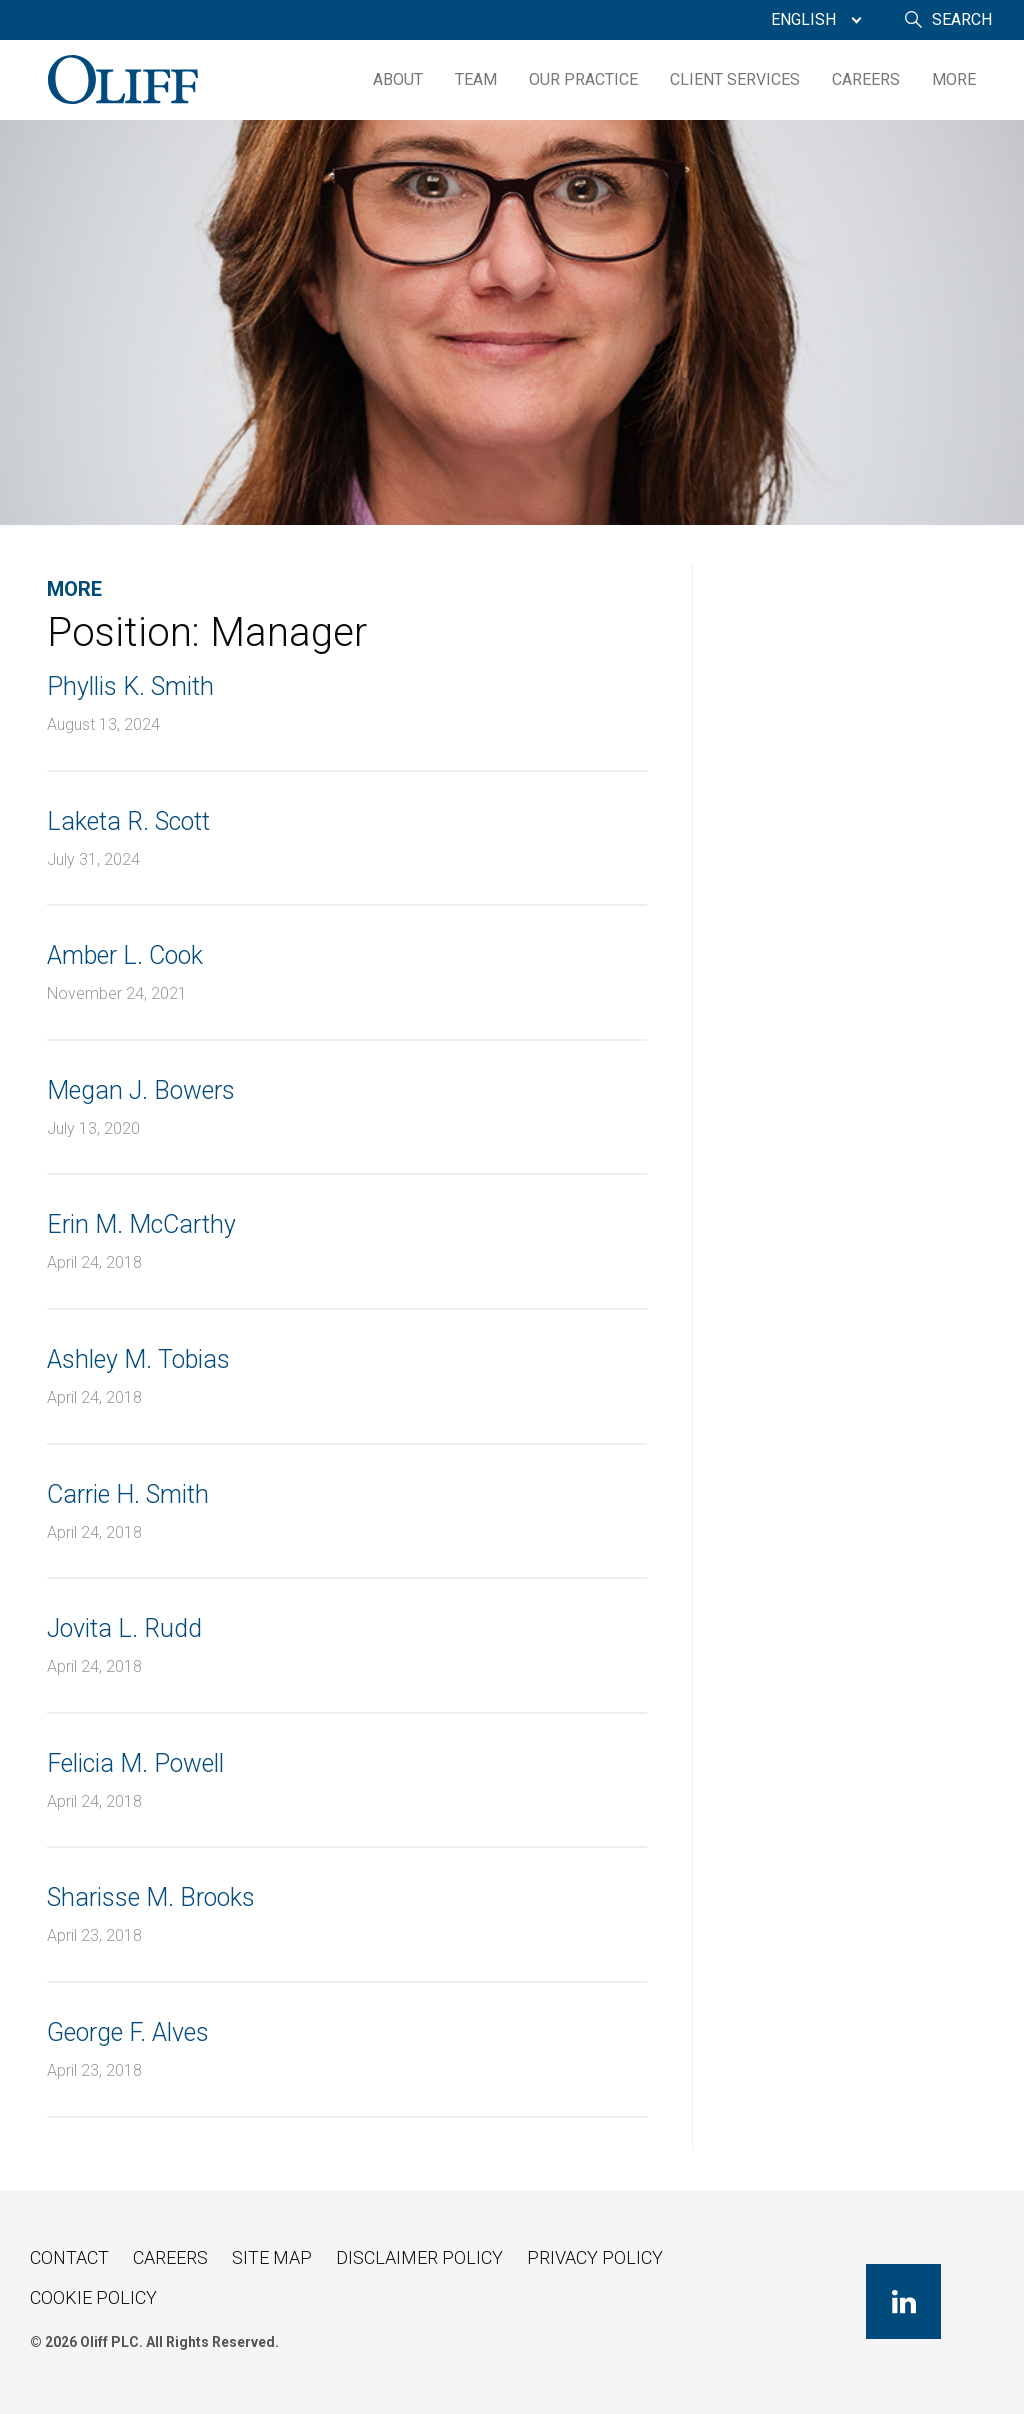 The width and height of the screenshot is (1024, 2414). Describe the element at coordinates (128, 1494) in the screenshot. I see `Carrie H. Smith` at that location.